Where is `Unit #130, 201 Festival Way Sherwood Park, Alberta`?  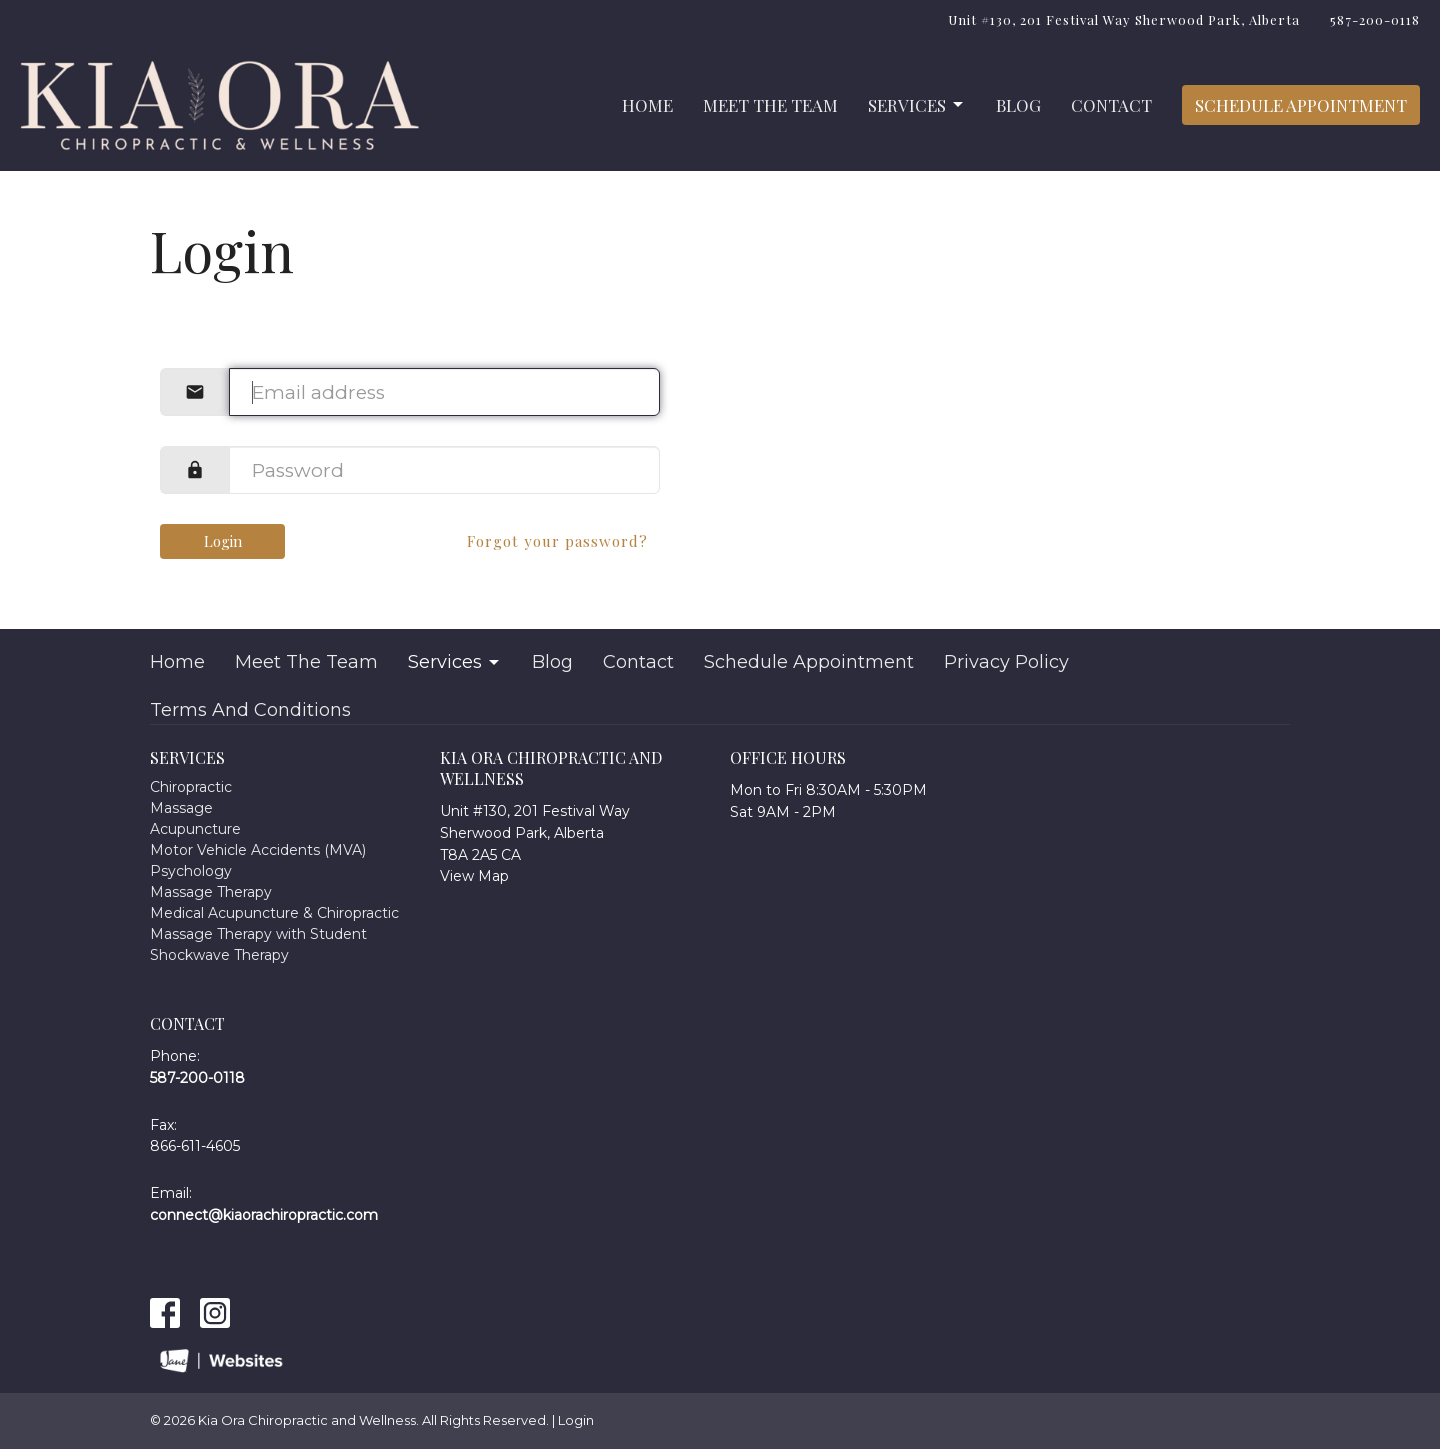 Unit #130, 201 Festival Way Sherwood Park, Alberta is located at coordinates (1124, 19).